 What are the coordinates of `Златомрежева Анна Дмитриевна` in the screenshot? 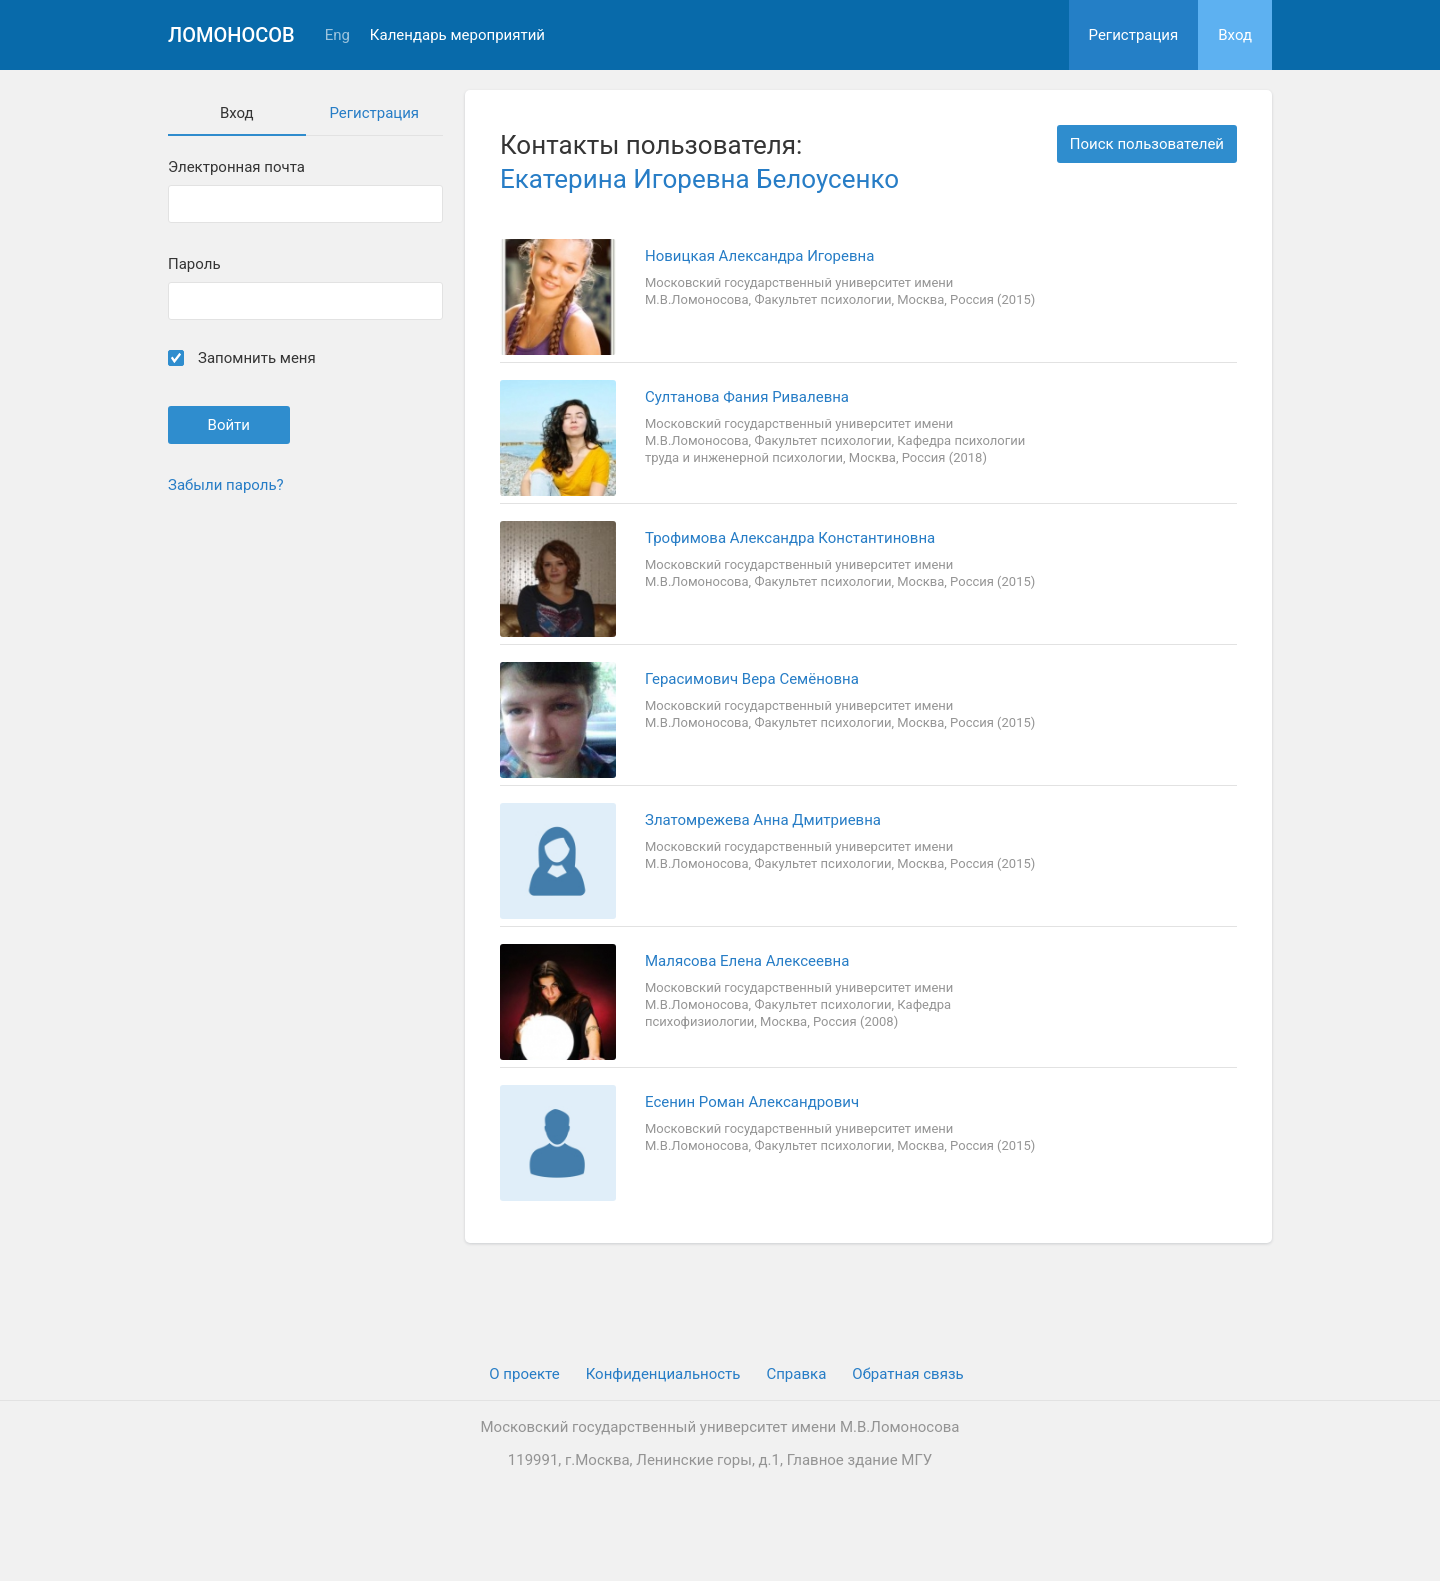 It's located at (763, 820).